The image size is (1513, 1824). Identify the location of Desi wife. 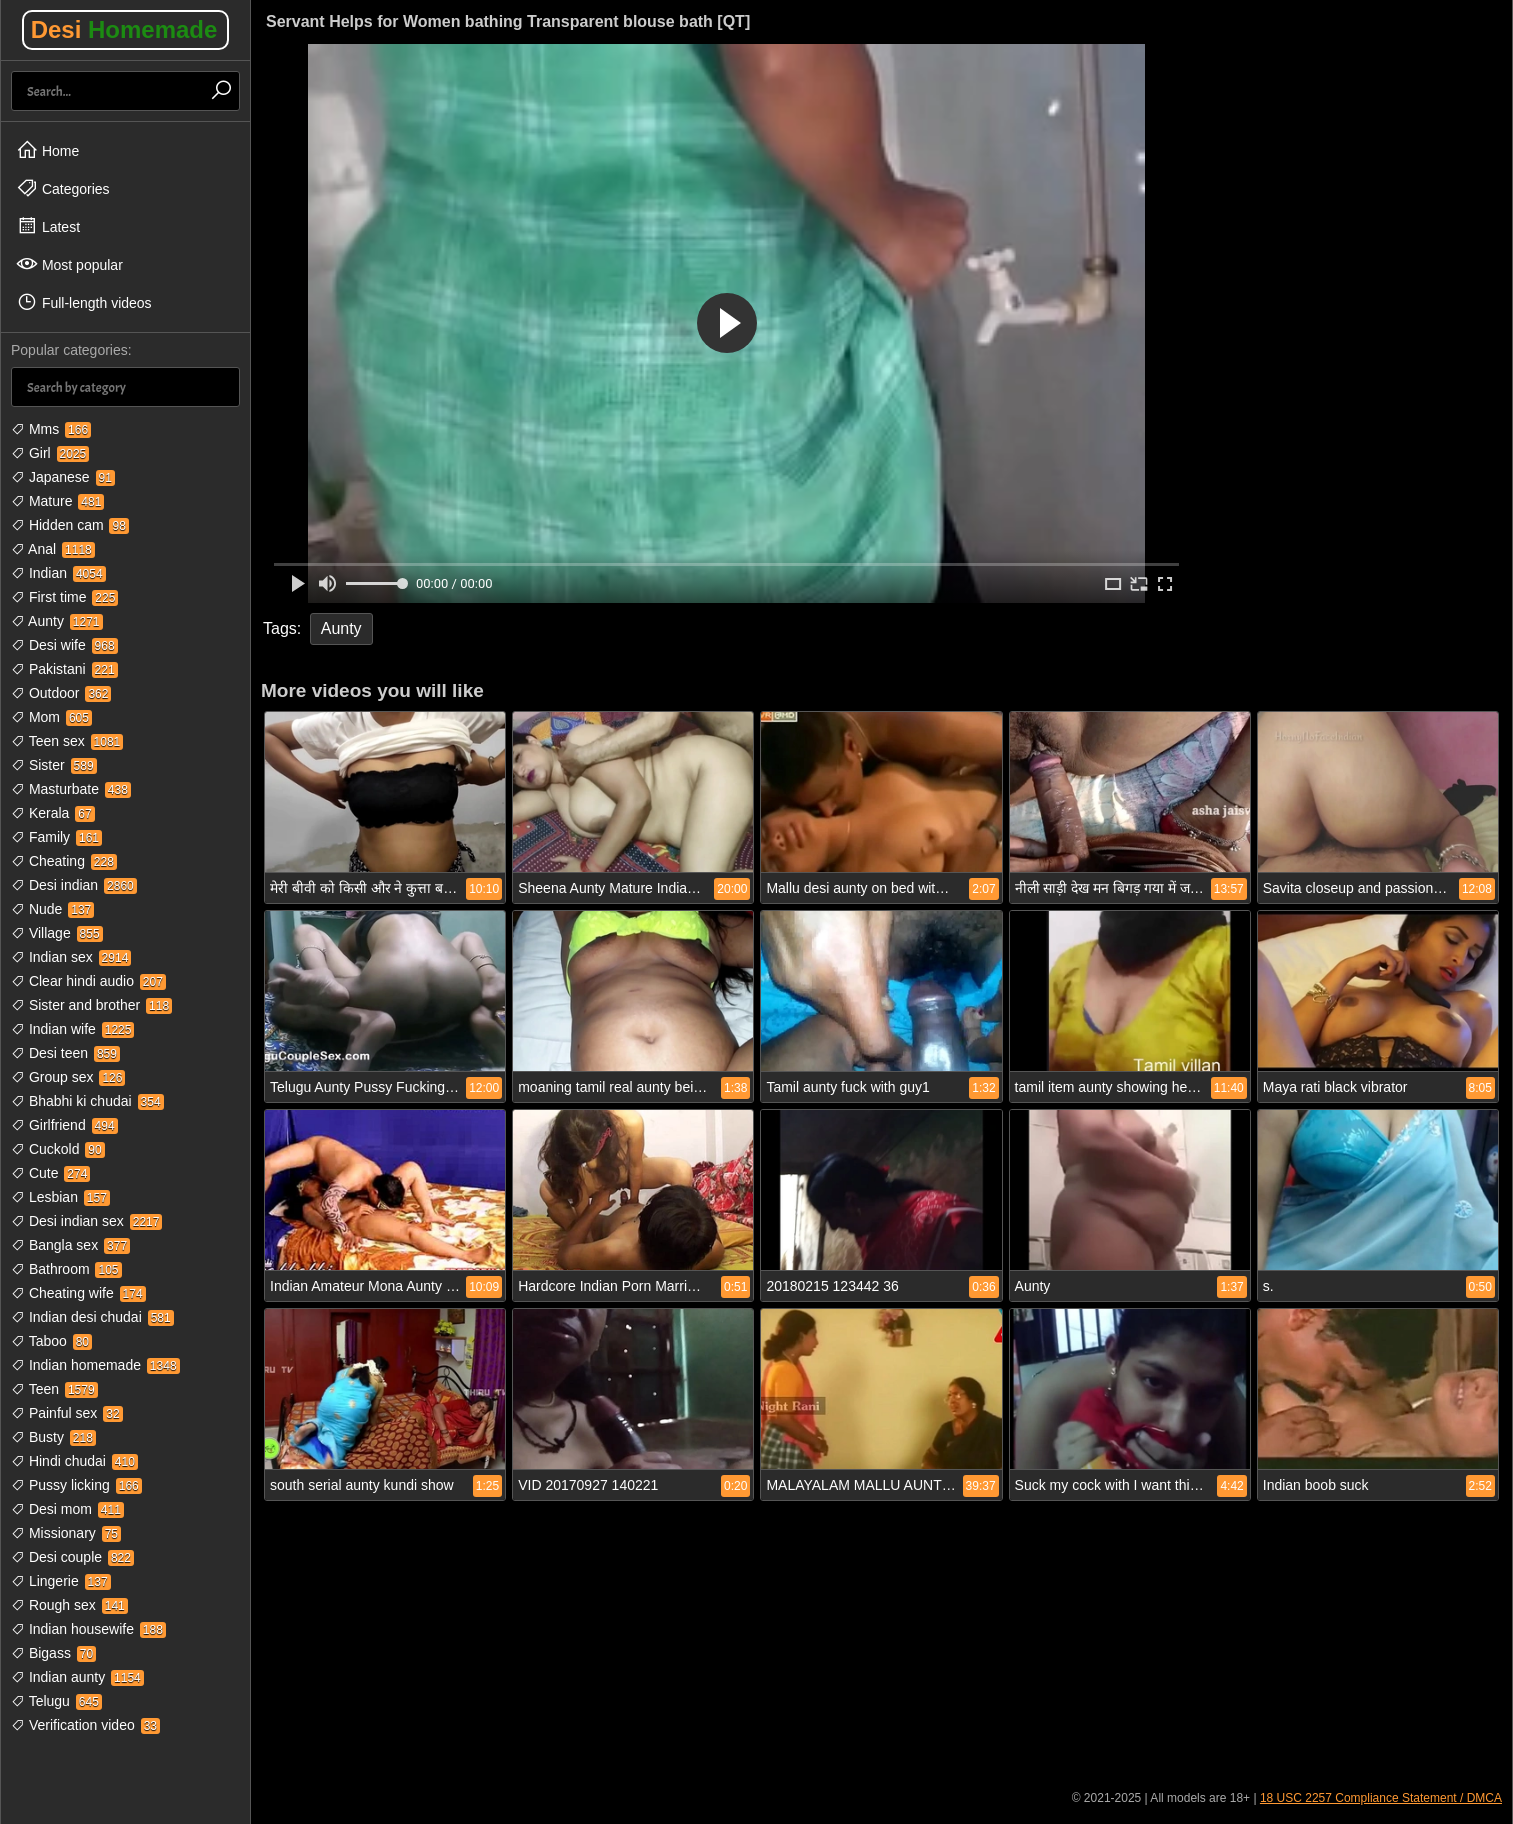
(64, 645).